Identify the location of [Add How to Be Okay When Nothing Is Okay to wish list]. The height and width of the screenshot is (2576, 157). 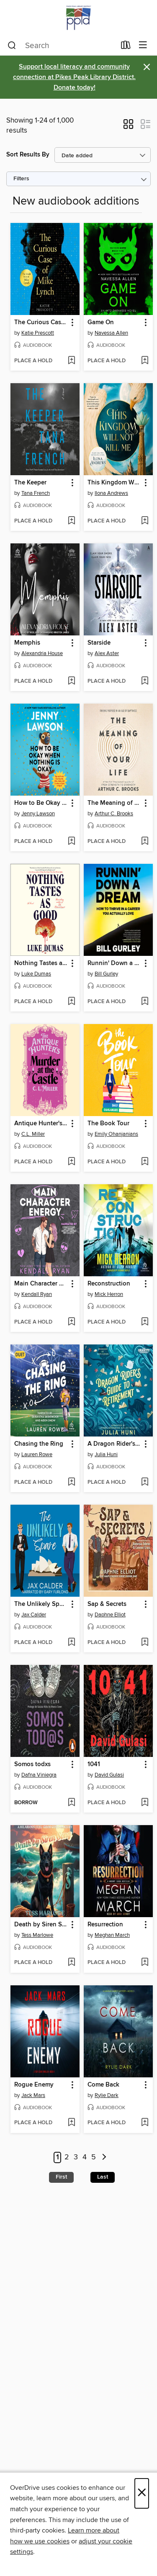
(71, 841).